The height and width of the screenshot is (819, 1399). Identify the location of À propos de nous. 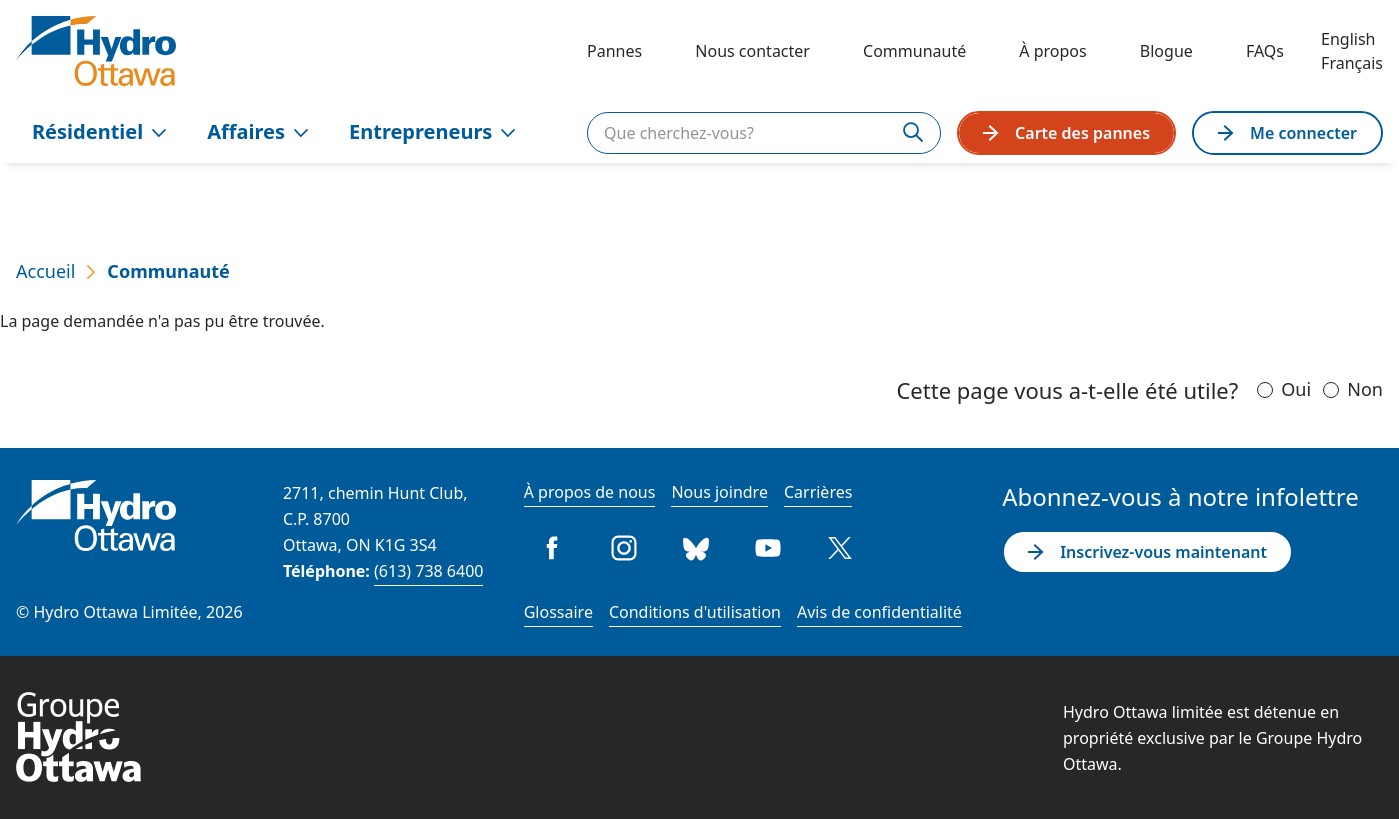
(590, 492).